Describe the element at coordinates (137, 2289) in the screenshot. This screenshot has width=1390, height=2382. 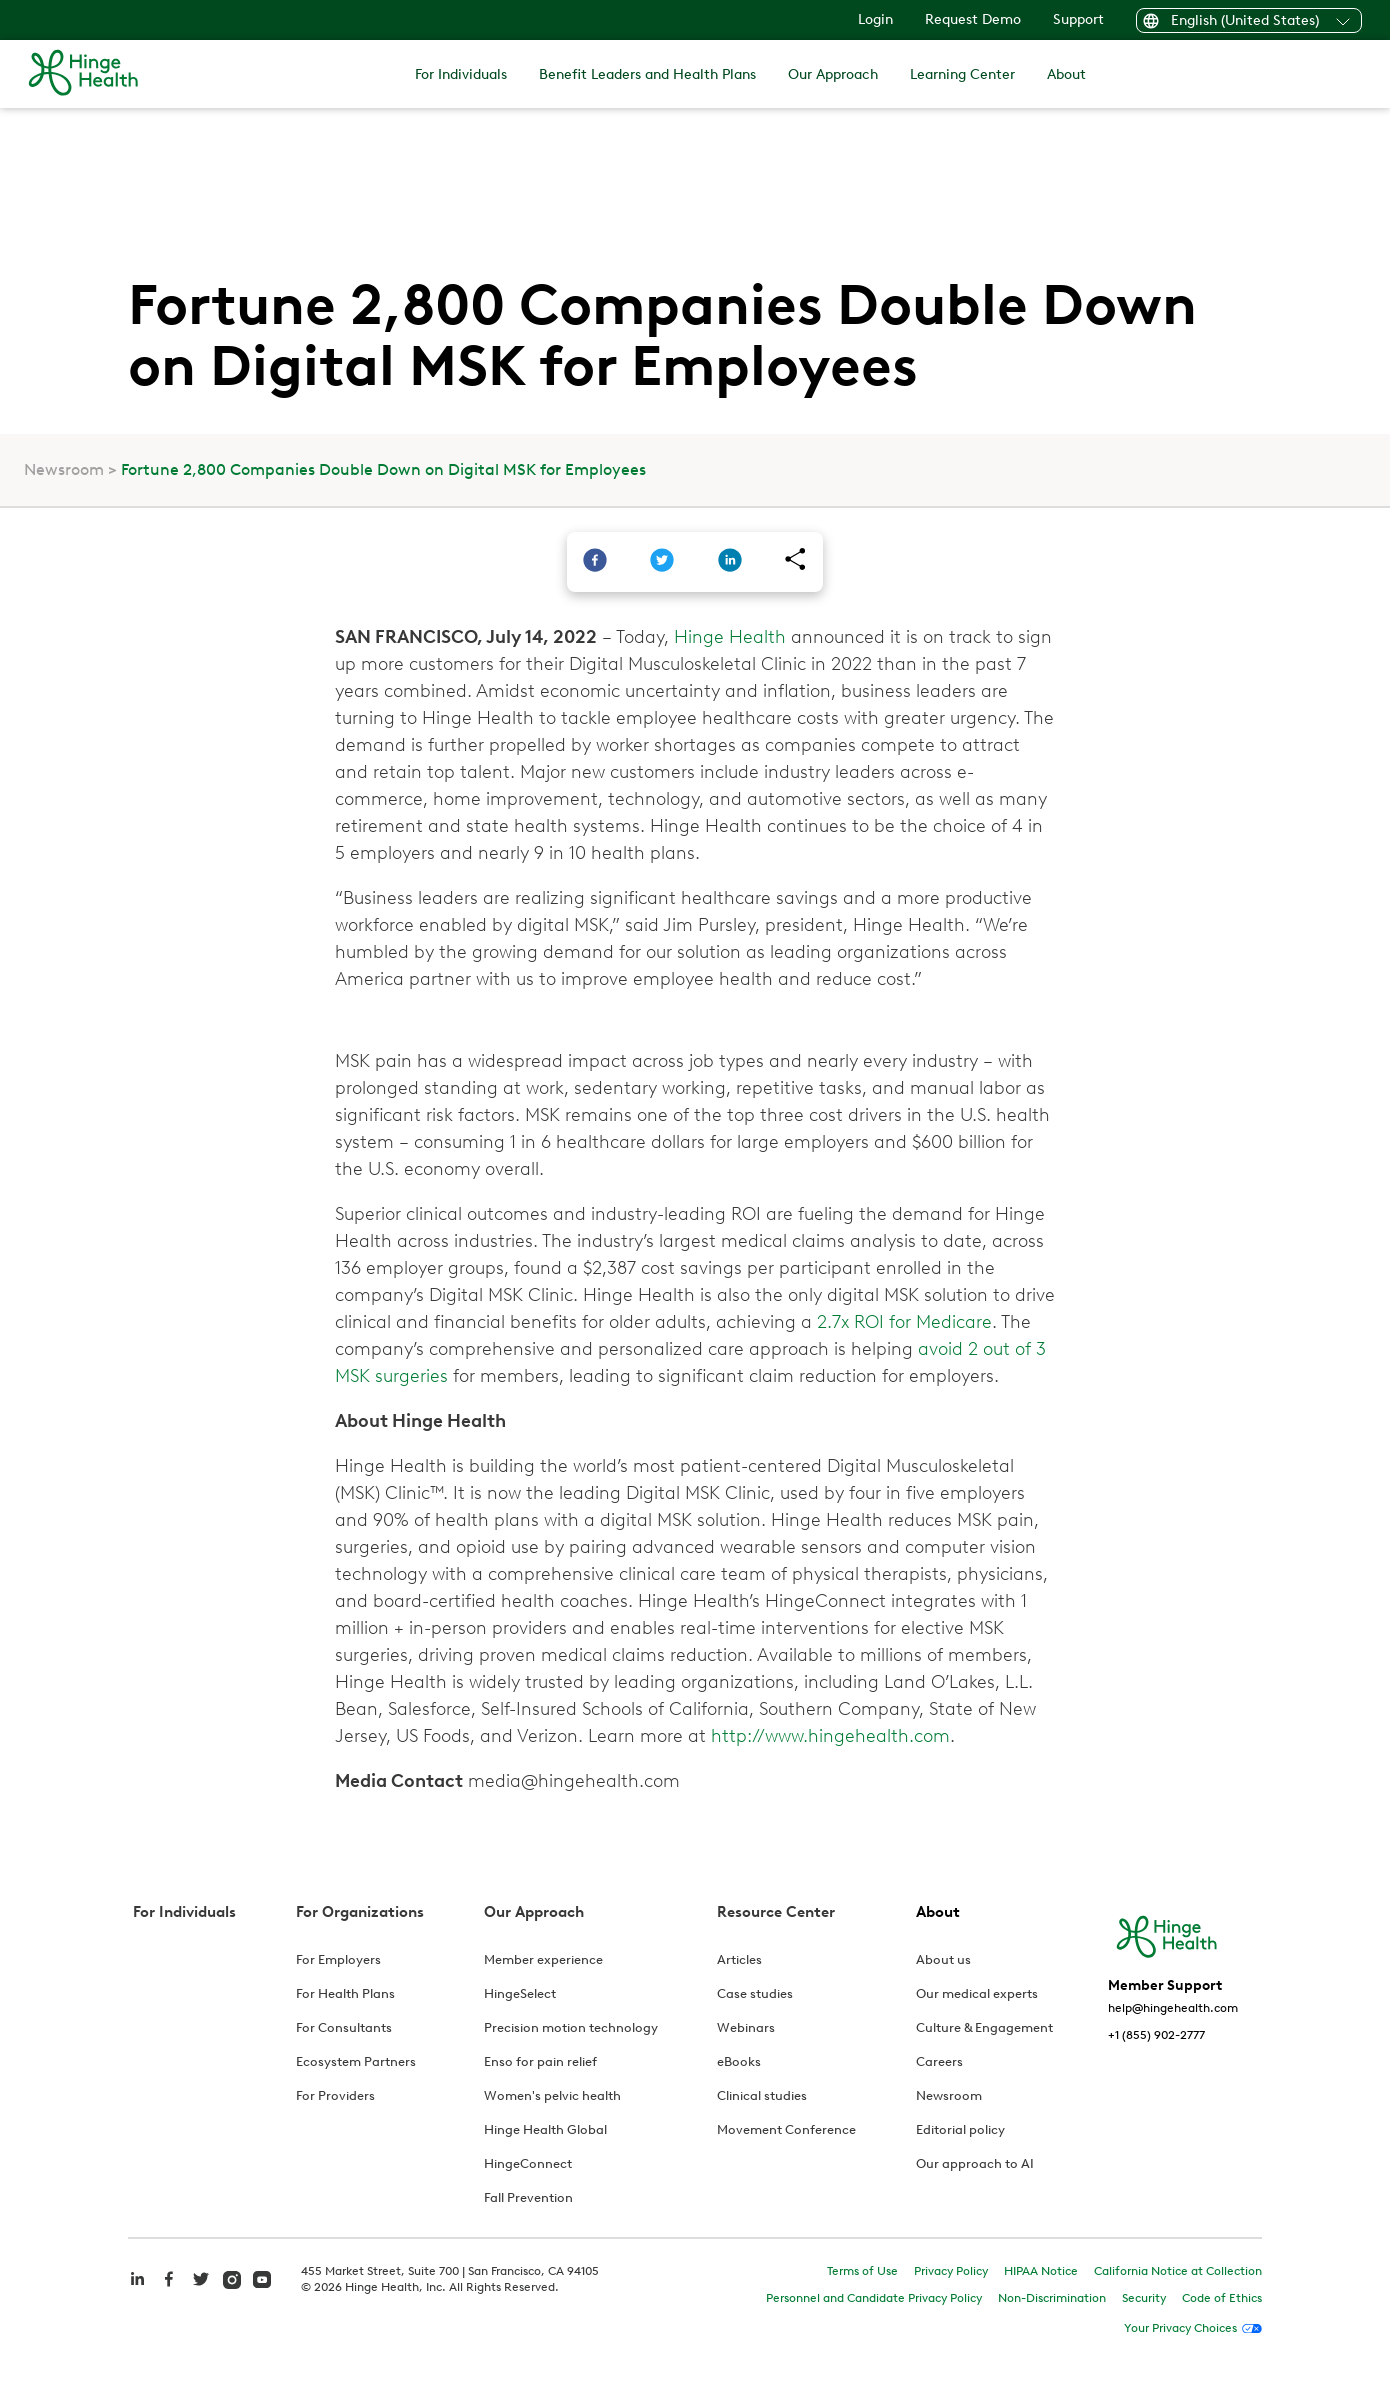
I see `[hinge health linkedin]` at that location.